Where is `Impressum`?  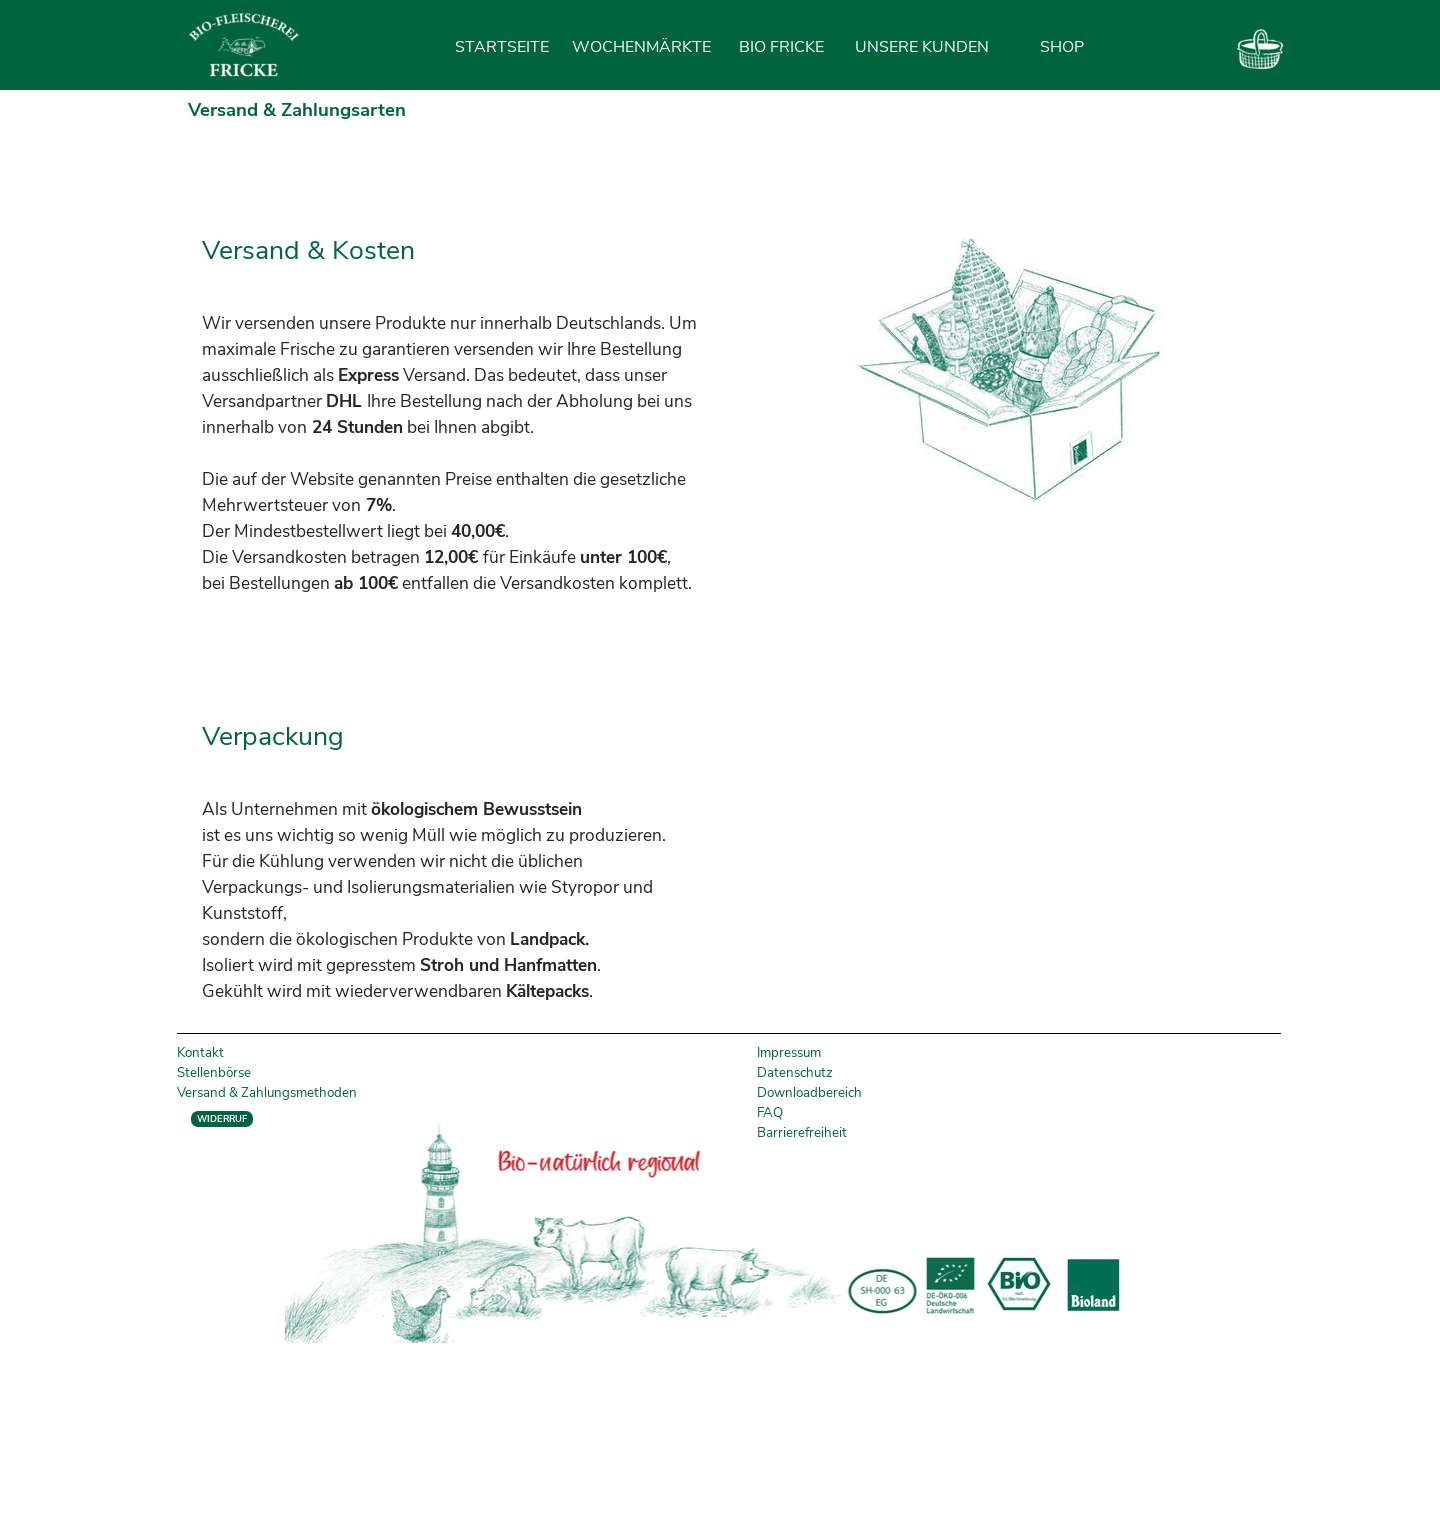 Impressum is located at coordinates (789, 1053).